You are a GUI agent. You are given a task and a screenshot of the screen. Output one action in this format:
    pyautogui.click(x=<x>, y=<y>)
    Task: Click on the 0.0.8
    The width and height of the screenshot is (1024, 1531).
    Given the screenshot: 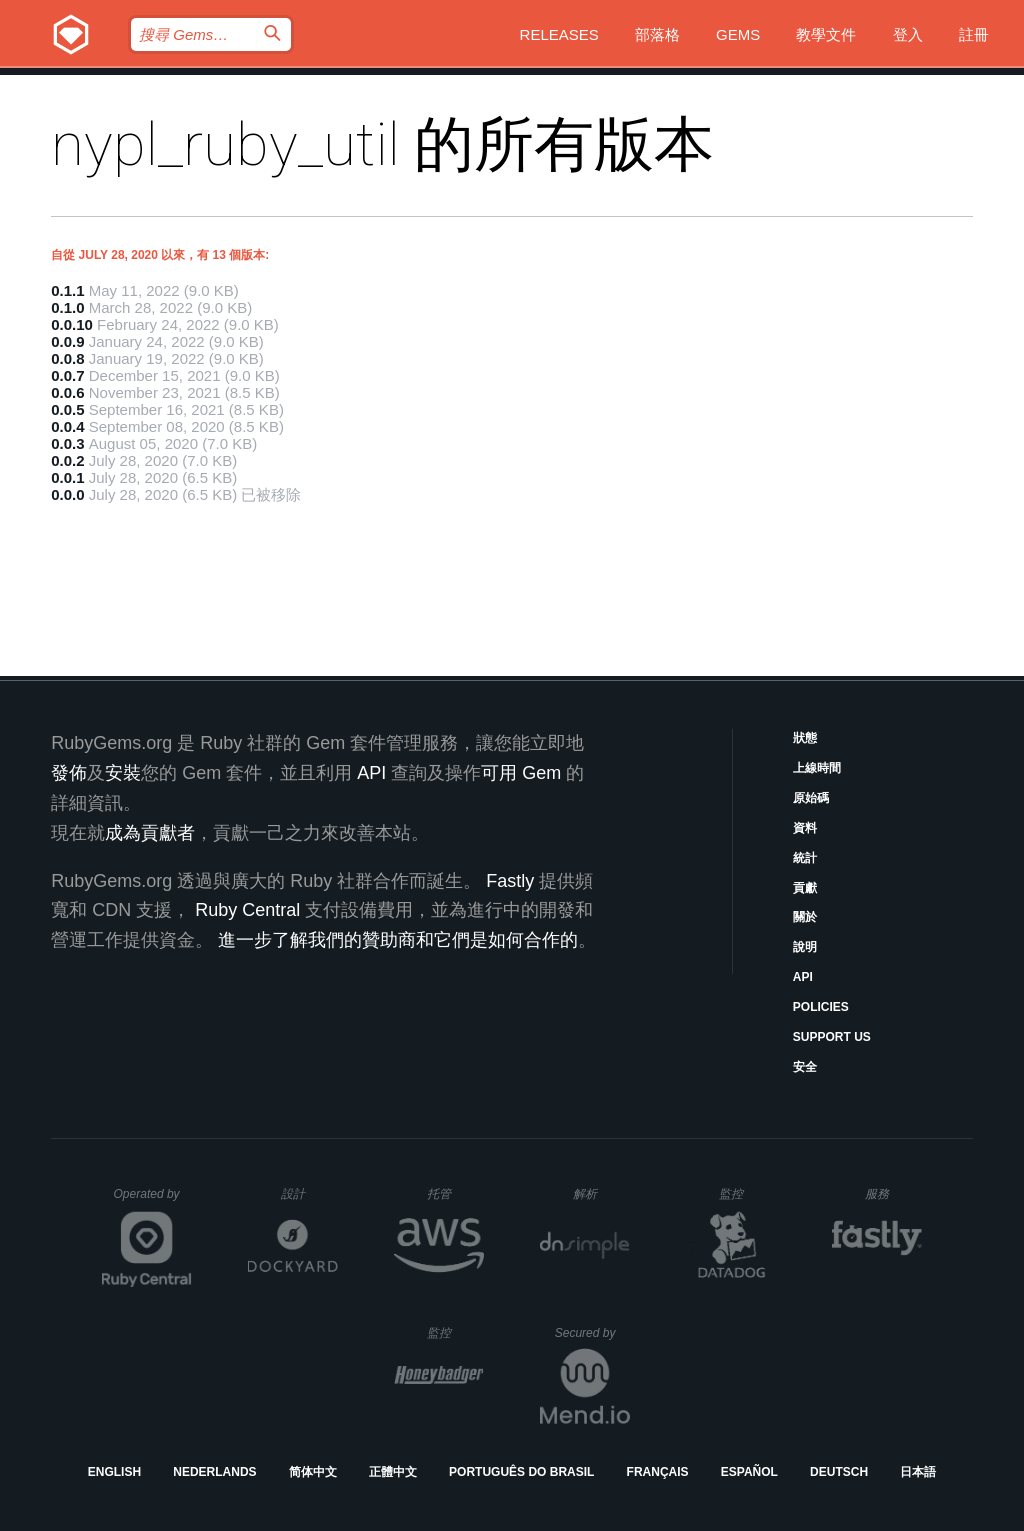 What is the action you would take?
    pyautogui.click(x=67, y=358)
    